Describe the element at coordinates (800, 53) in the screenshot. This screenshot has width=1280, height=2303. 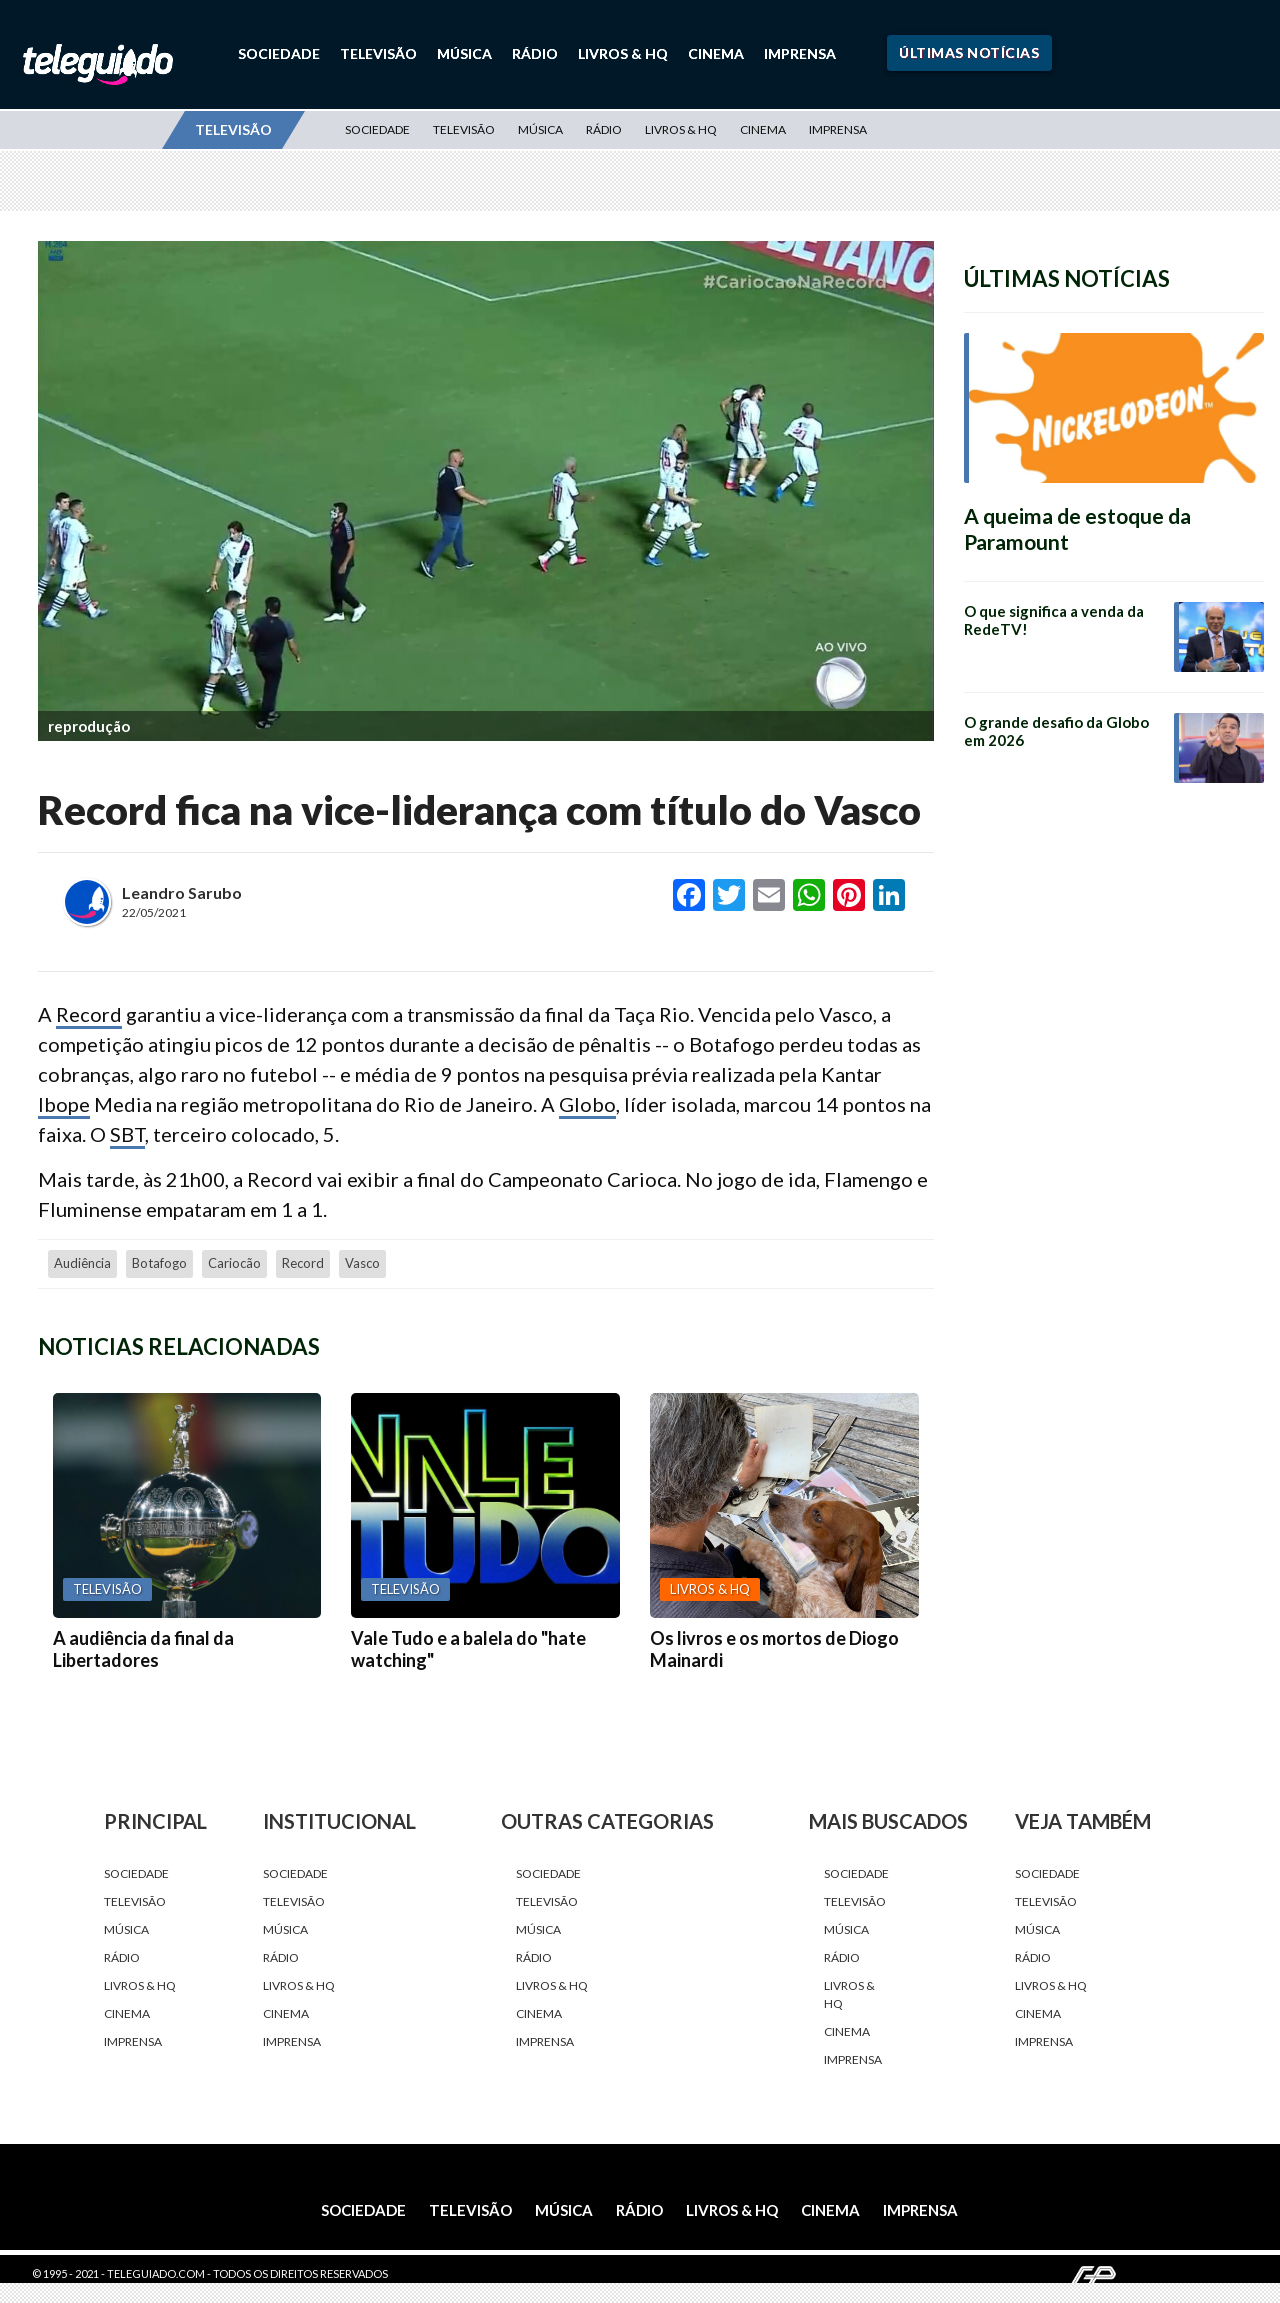
I see `Imprensa` at that location.